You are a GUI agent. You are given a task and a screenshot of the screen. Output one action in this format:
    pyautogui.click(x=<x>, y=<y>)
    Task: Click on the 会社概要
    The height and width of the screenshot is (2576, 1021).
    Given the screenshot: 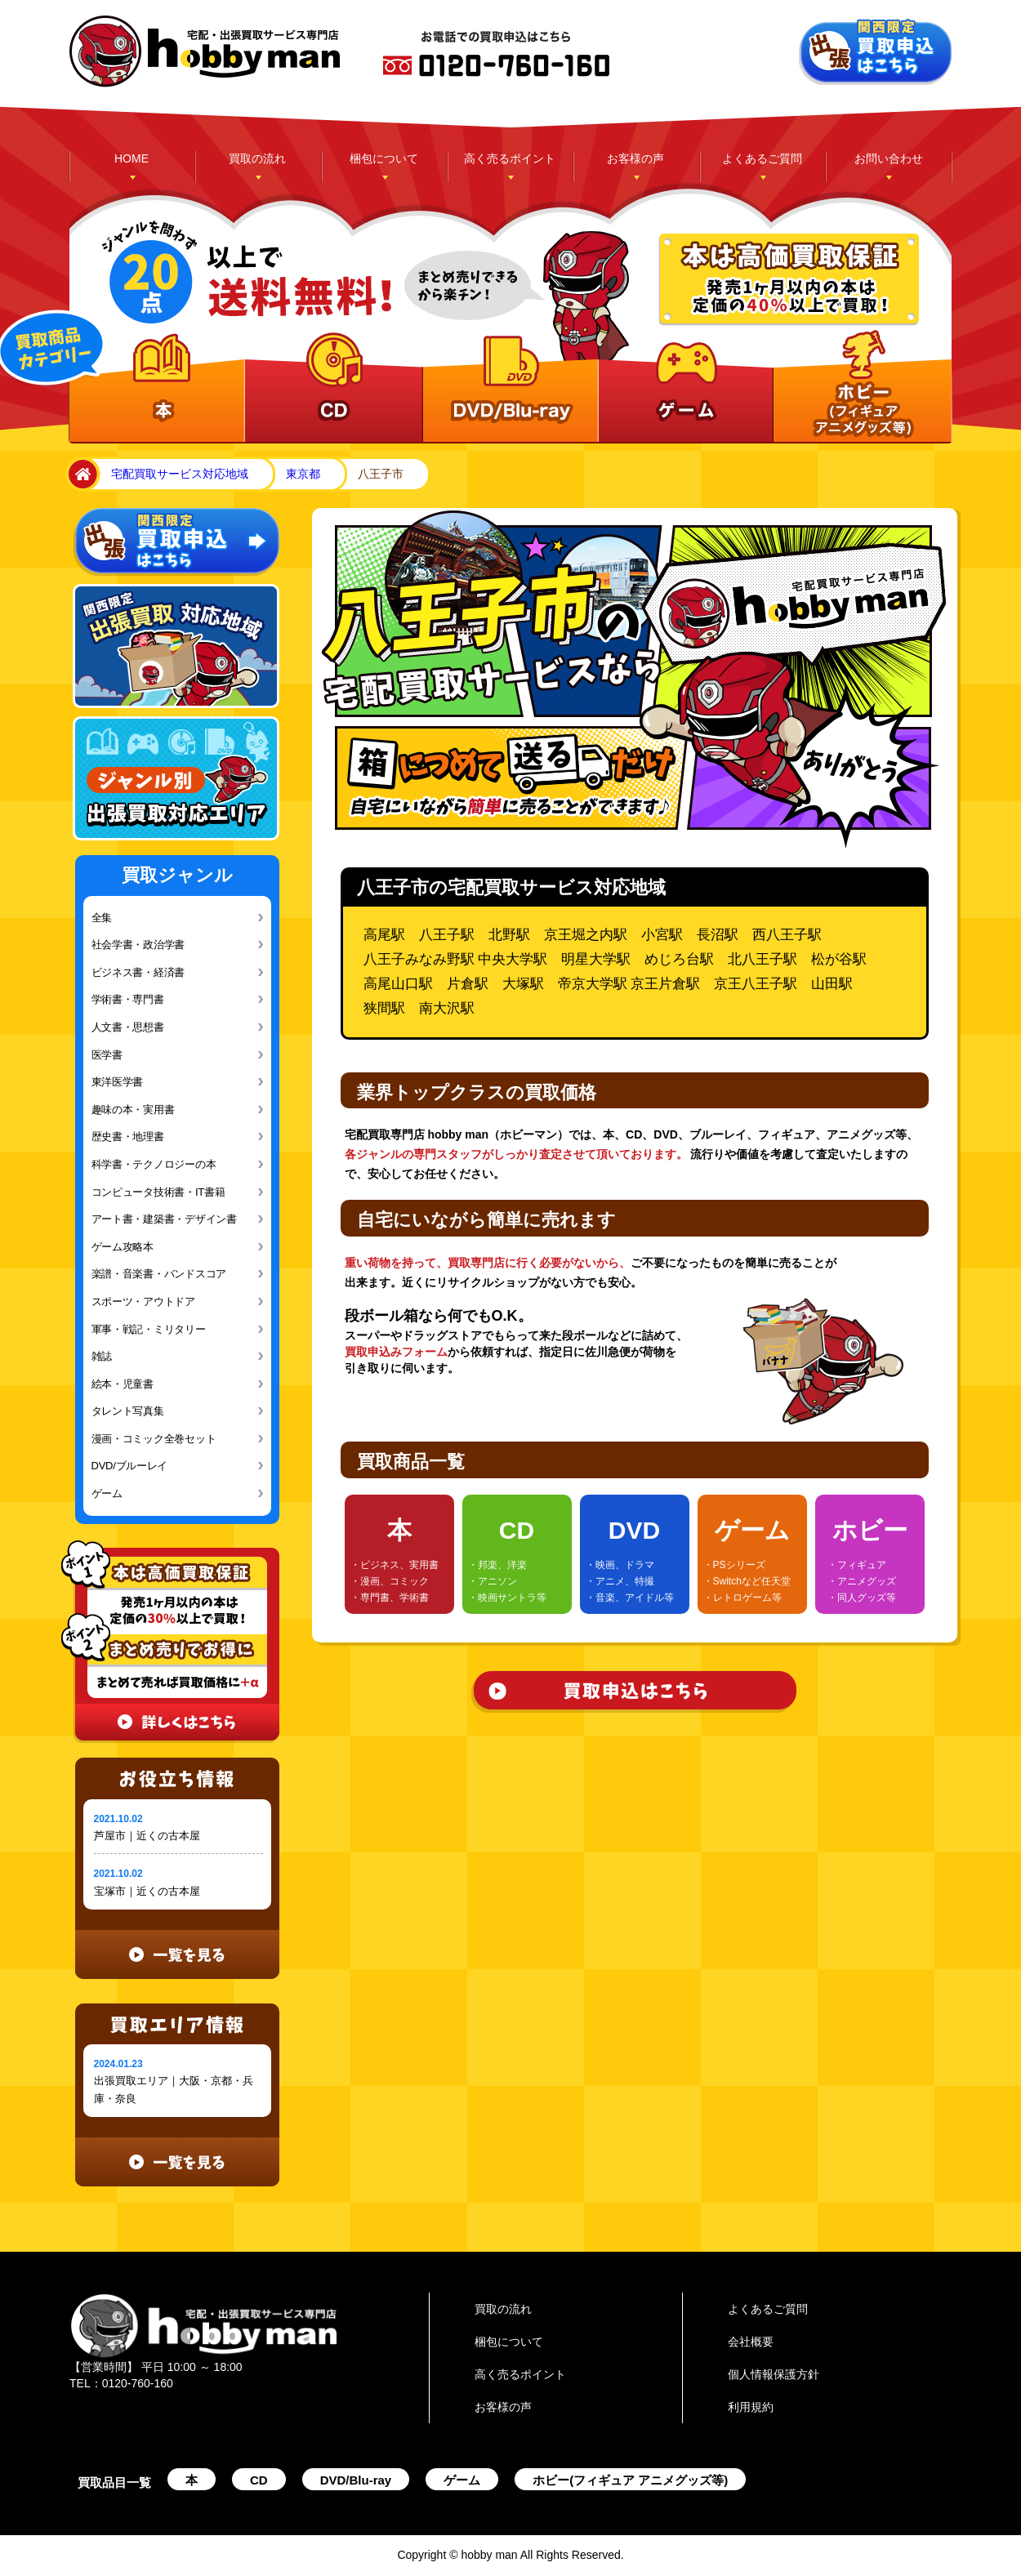 What is the action you would take?
    pyautogui.click(x=751, y=2341)
    